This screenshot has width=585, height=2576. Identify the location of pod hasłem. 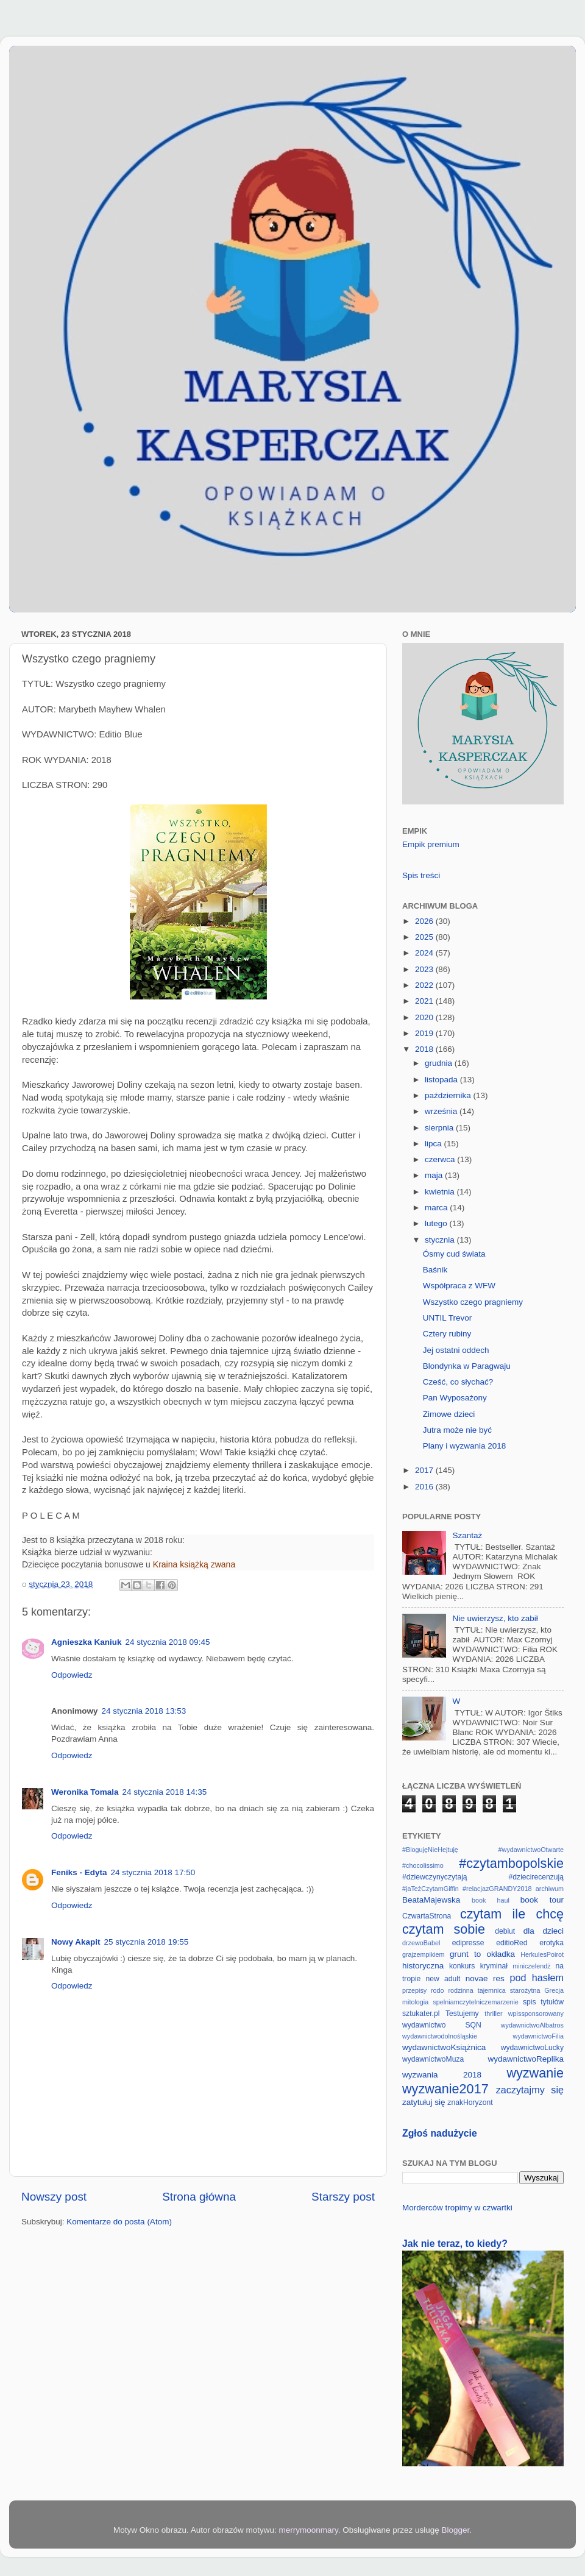
(536, 1977).